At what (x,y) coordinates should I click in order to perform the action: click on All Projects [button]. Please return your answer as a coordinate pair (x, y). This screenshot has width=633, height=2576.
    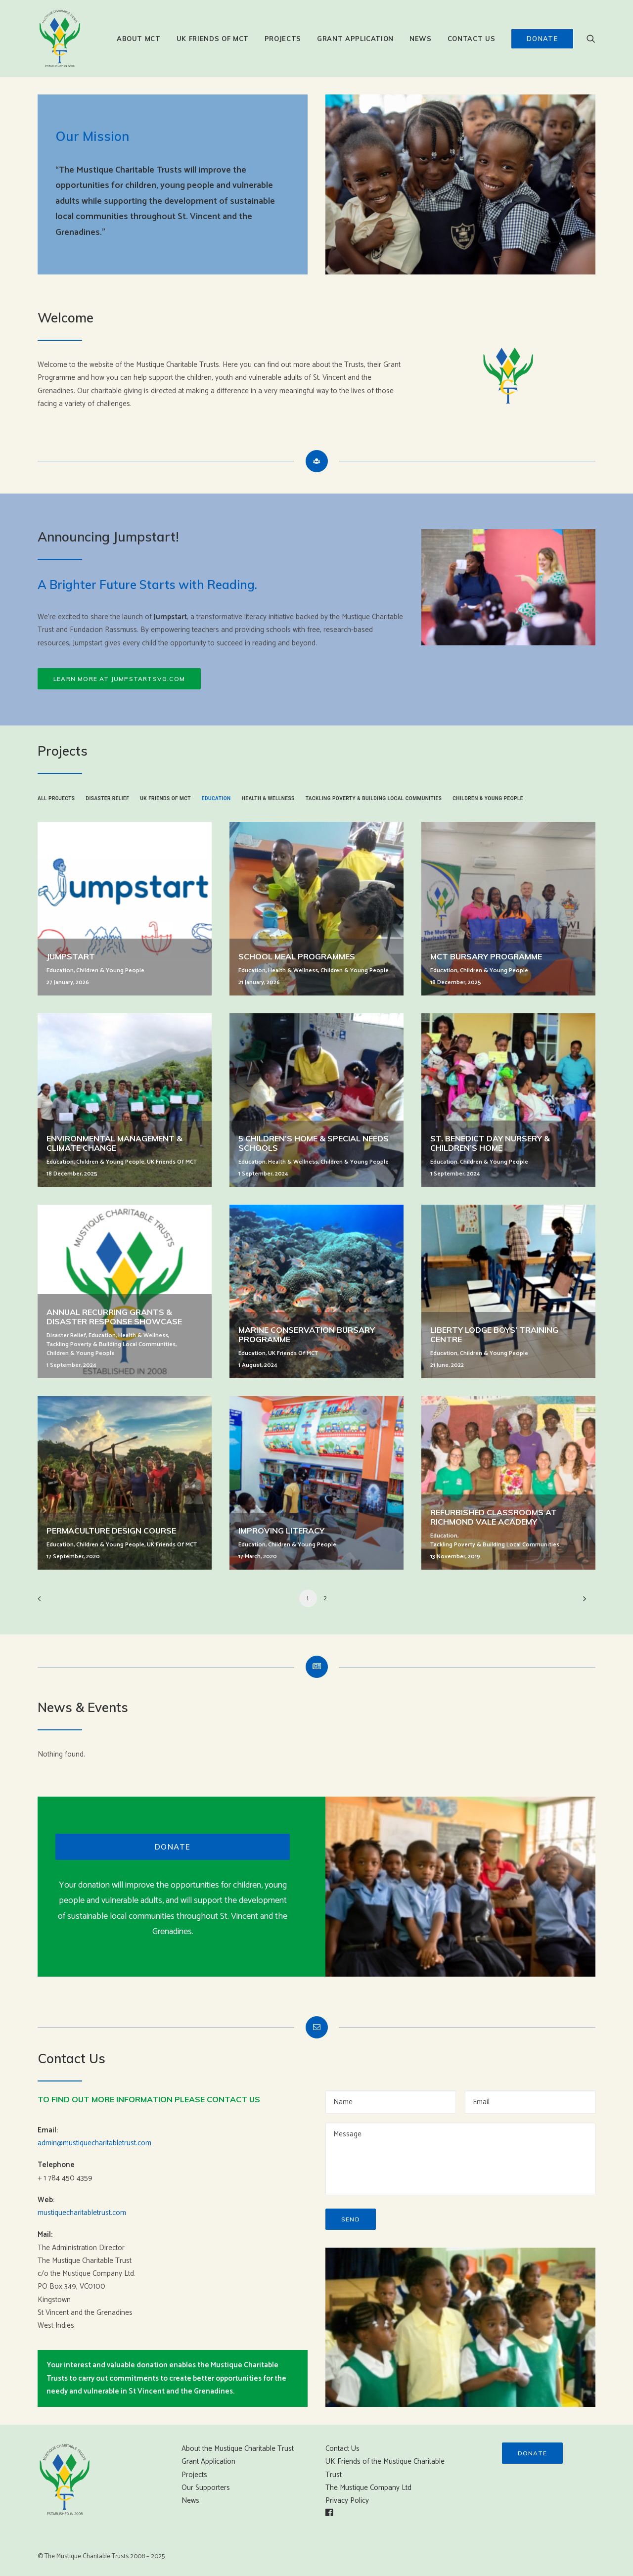
    Looking at the image, I should click on (56, 798).